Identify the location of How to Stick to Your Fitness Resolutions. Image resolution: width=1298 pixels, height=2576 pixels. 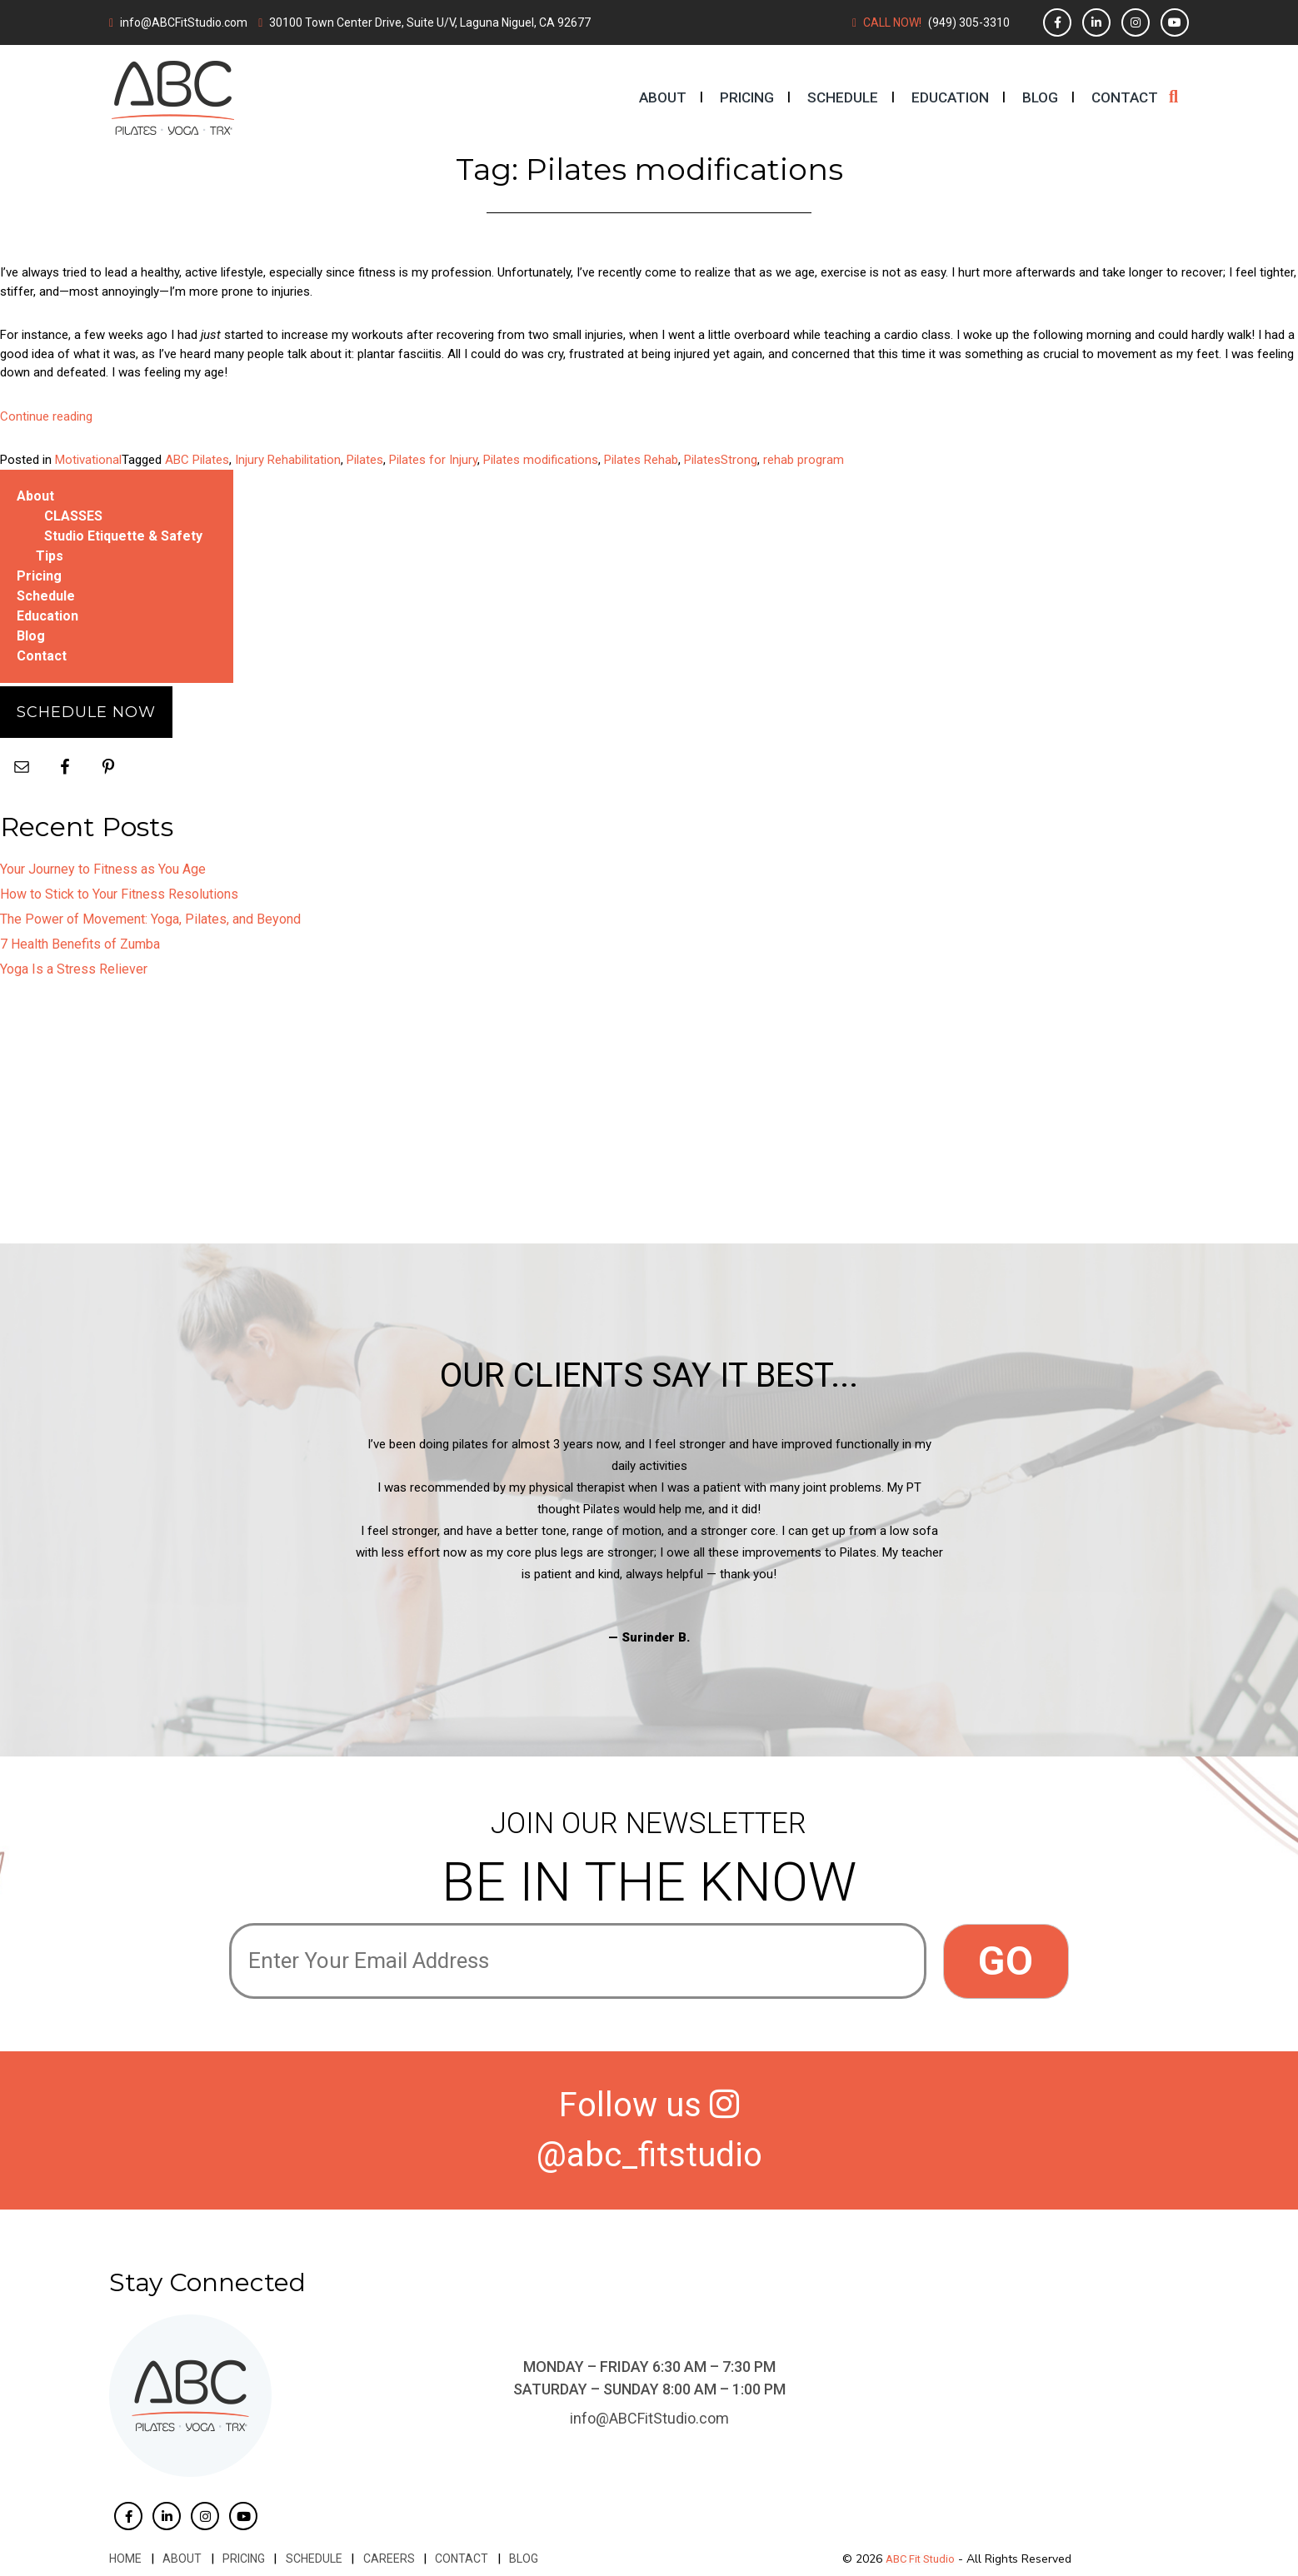
(119, 894).